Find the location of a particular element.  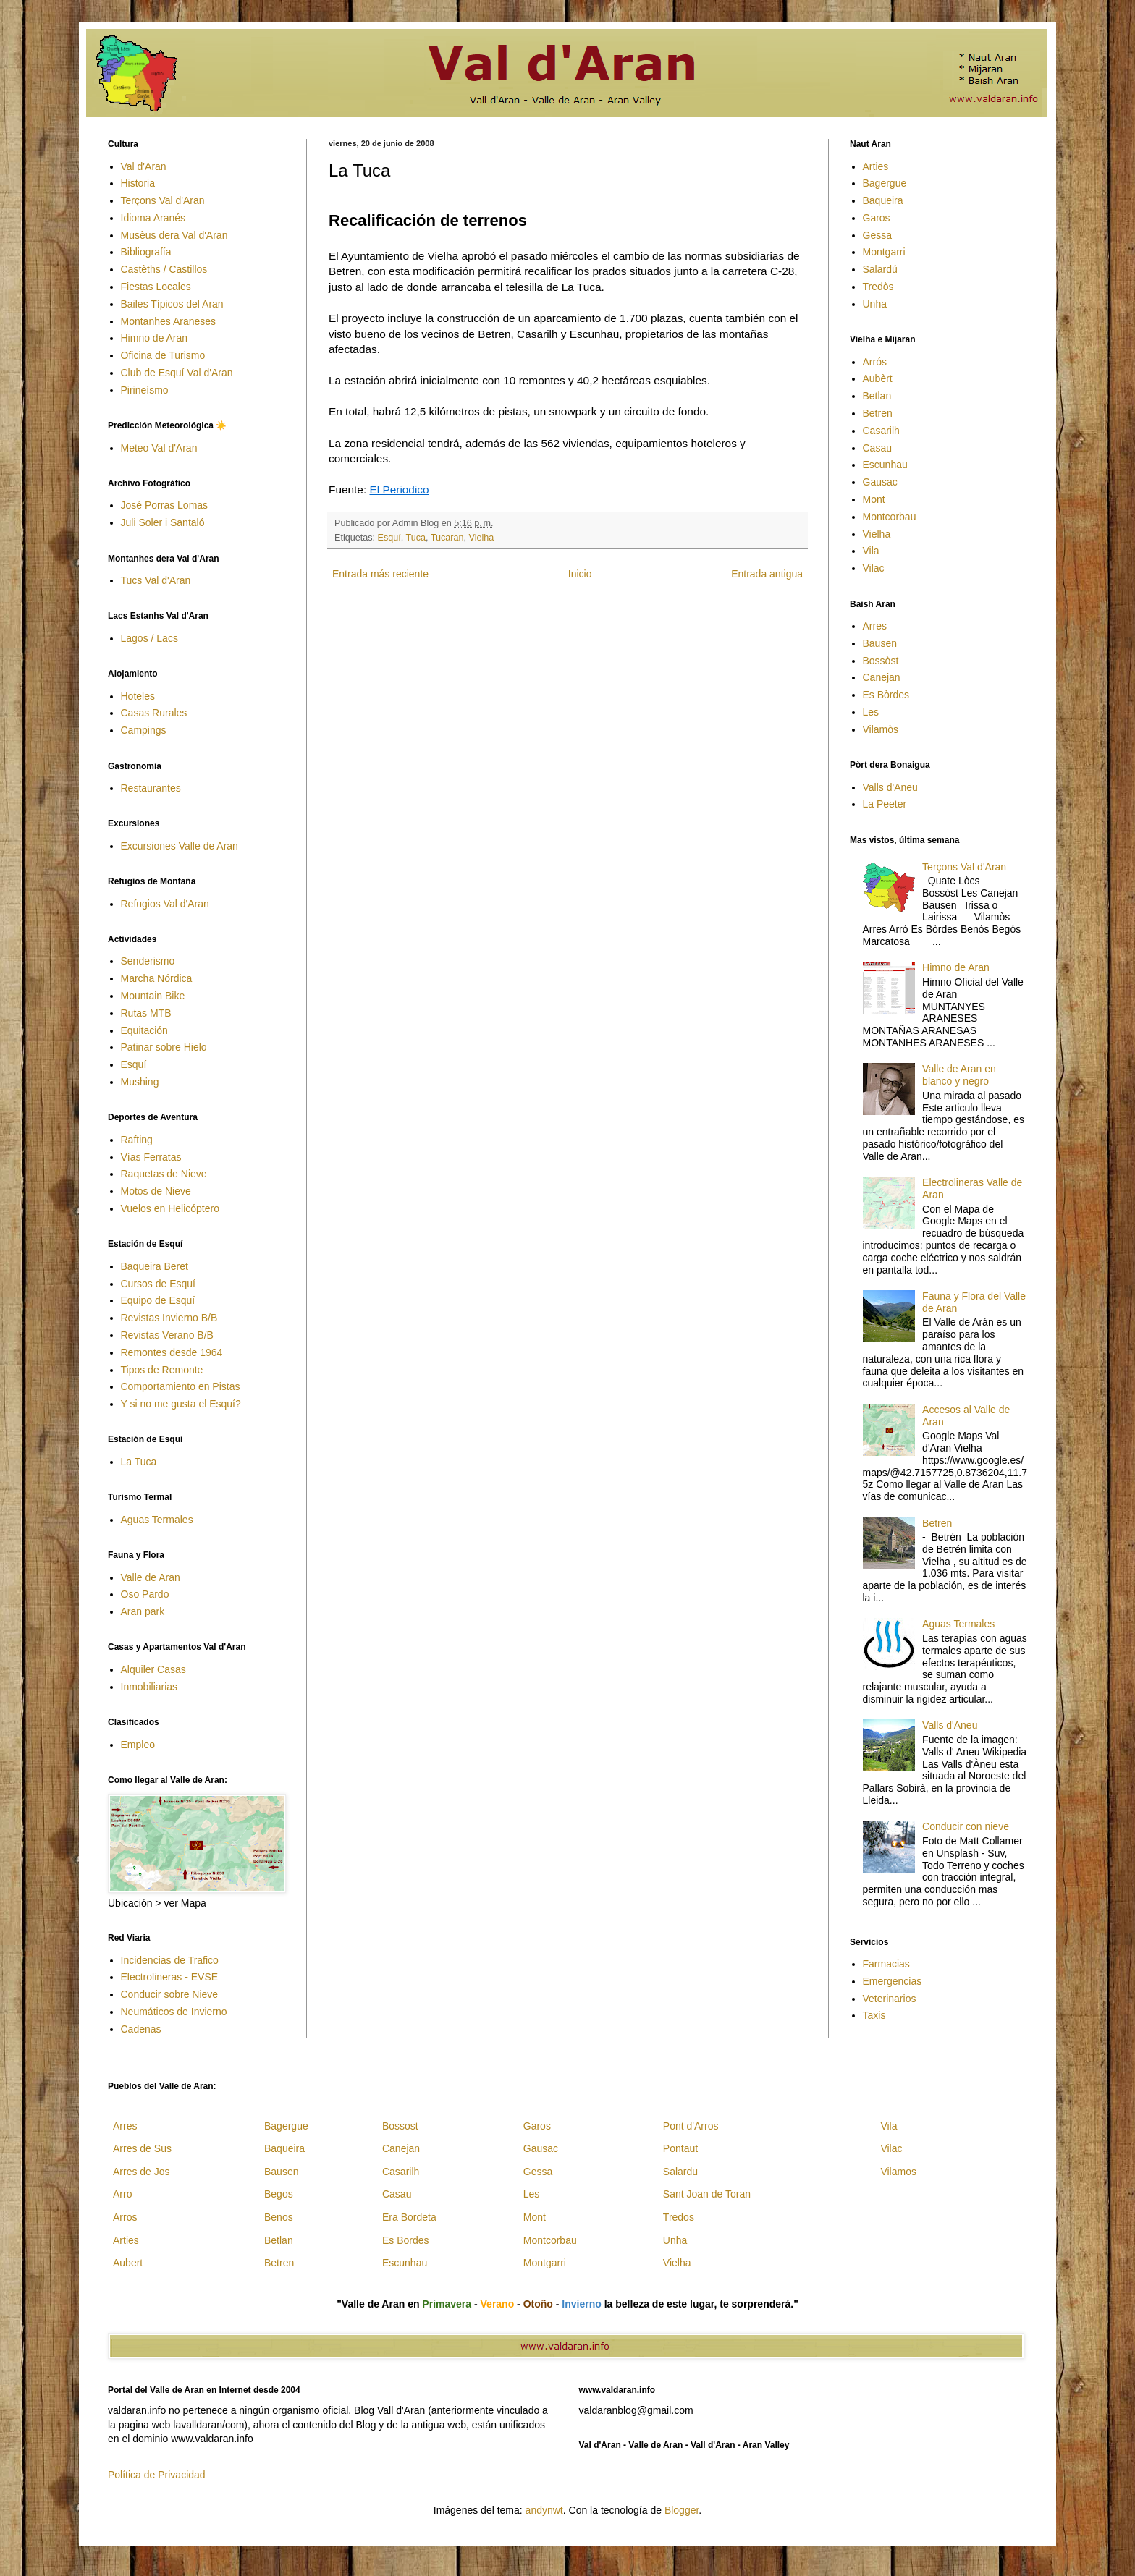

Campings is located at coordinates (143, 730).